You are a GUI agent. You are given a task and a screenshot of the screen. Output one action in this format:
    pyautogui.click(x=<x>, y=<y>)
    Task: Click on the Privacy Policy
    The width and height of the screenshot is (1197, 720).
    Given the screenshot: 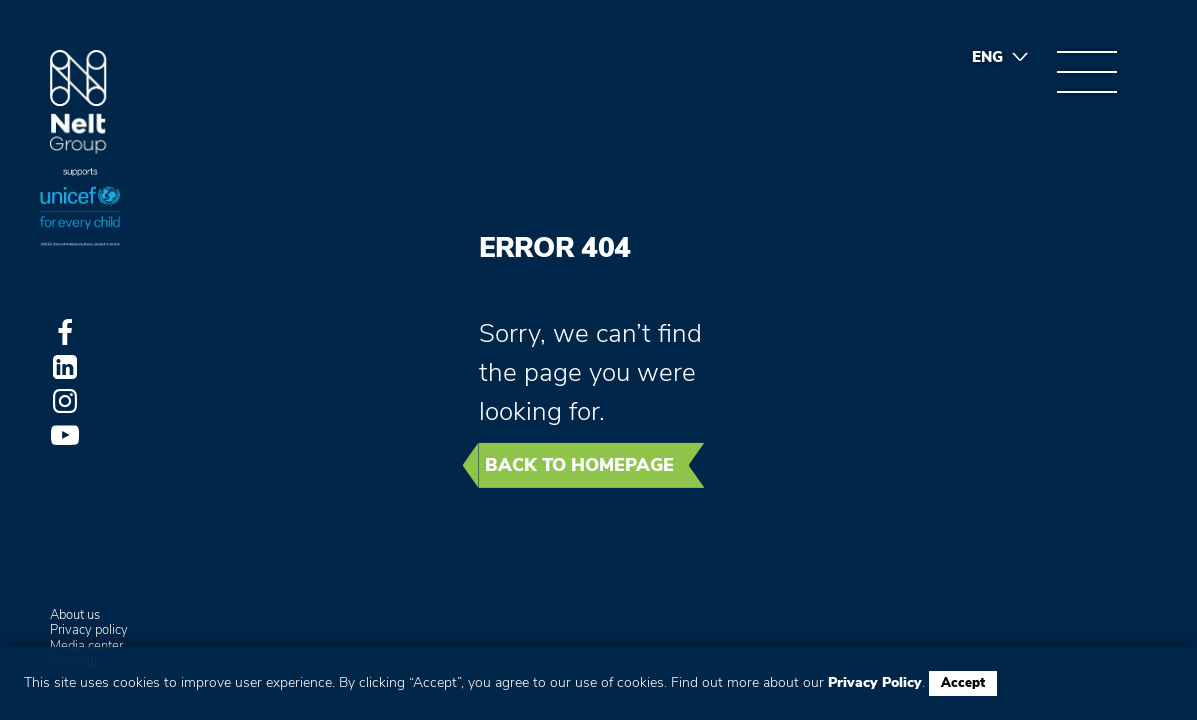 What is the action you would take?
    pyautogui.click(x=875, y=682)
    